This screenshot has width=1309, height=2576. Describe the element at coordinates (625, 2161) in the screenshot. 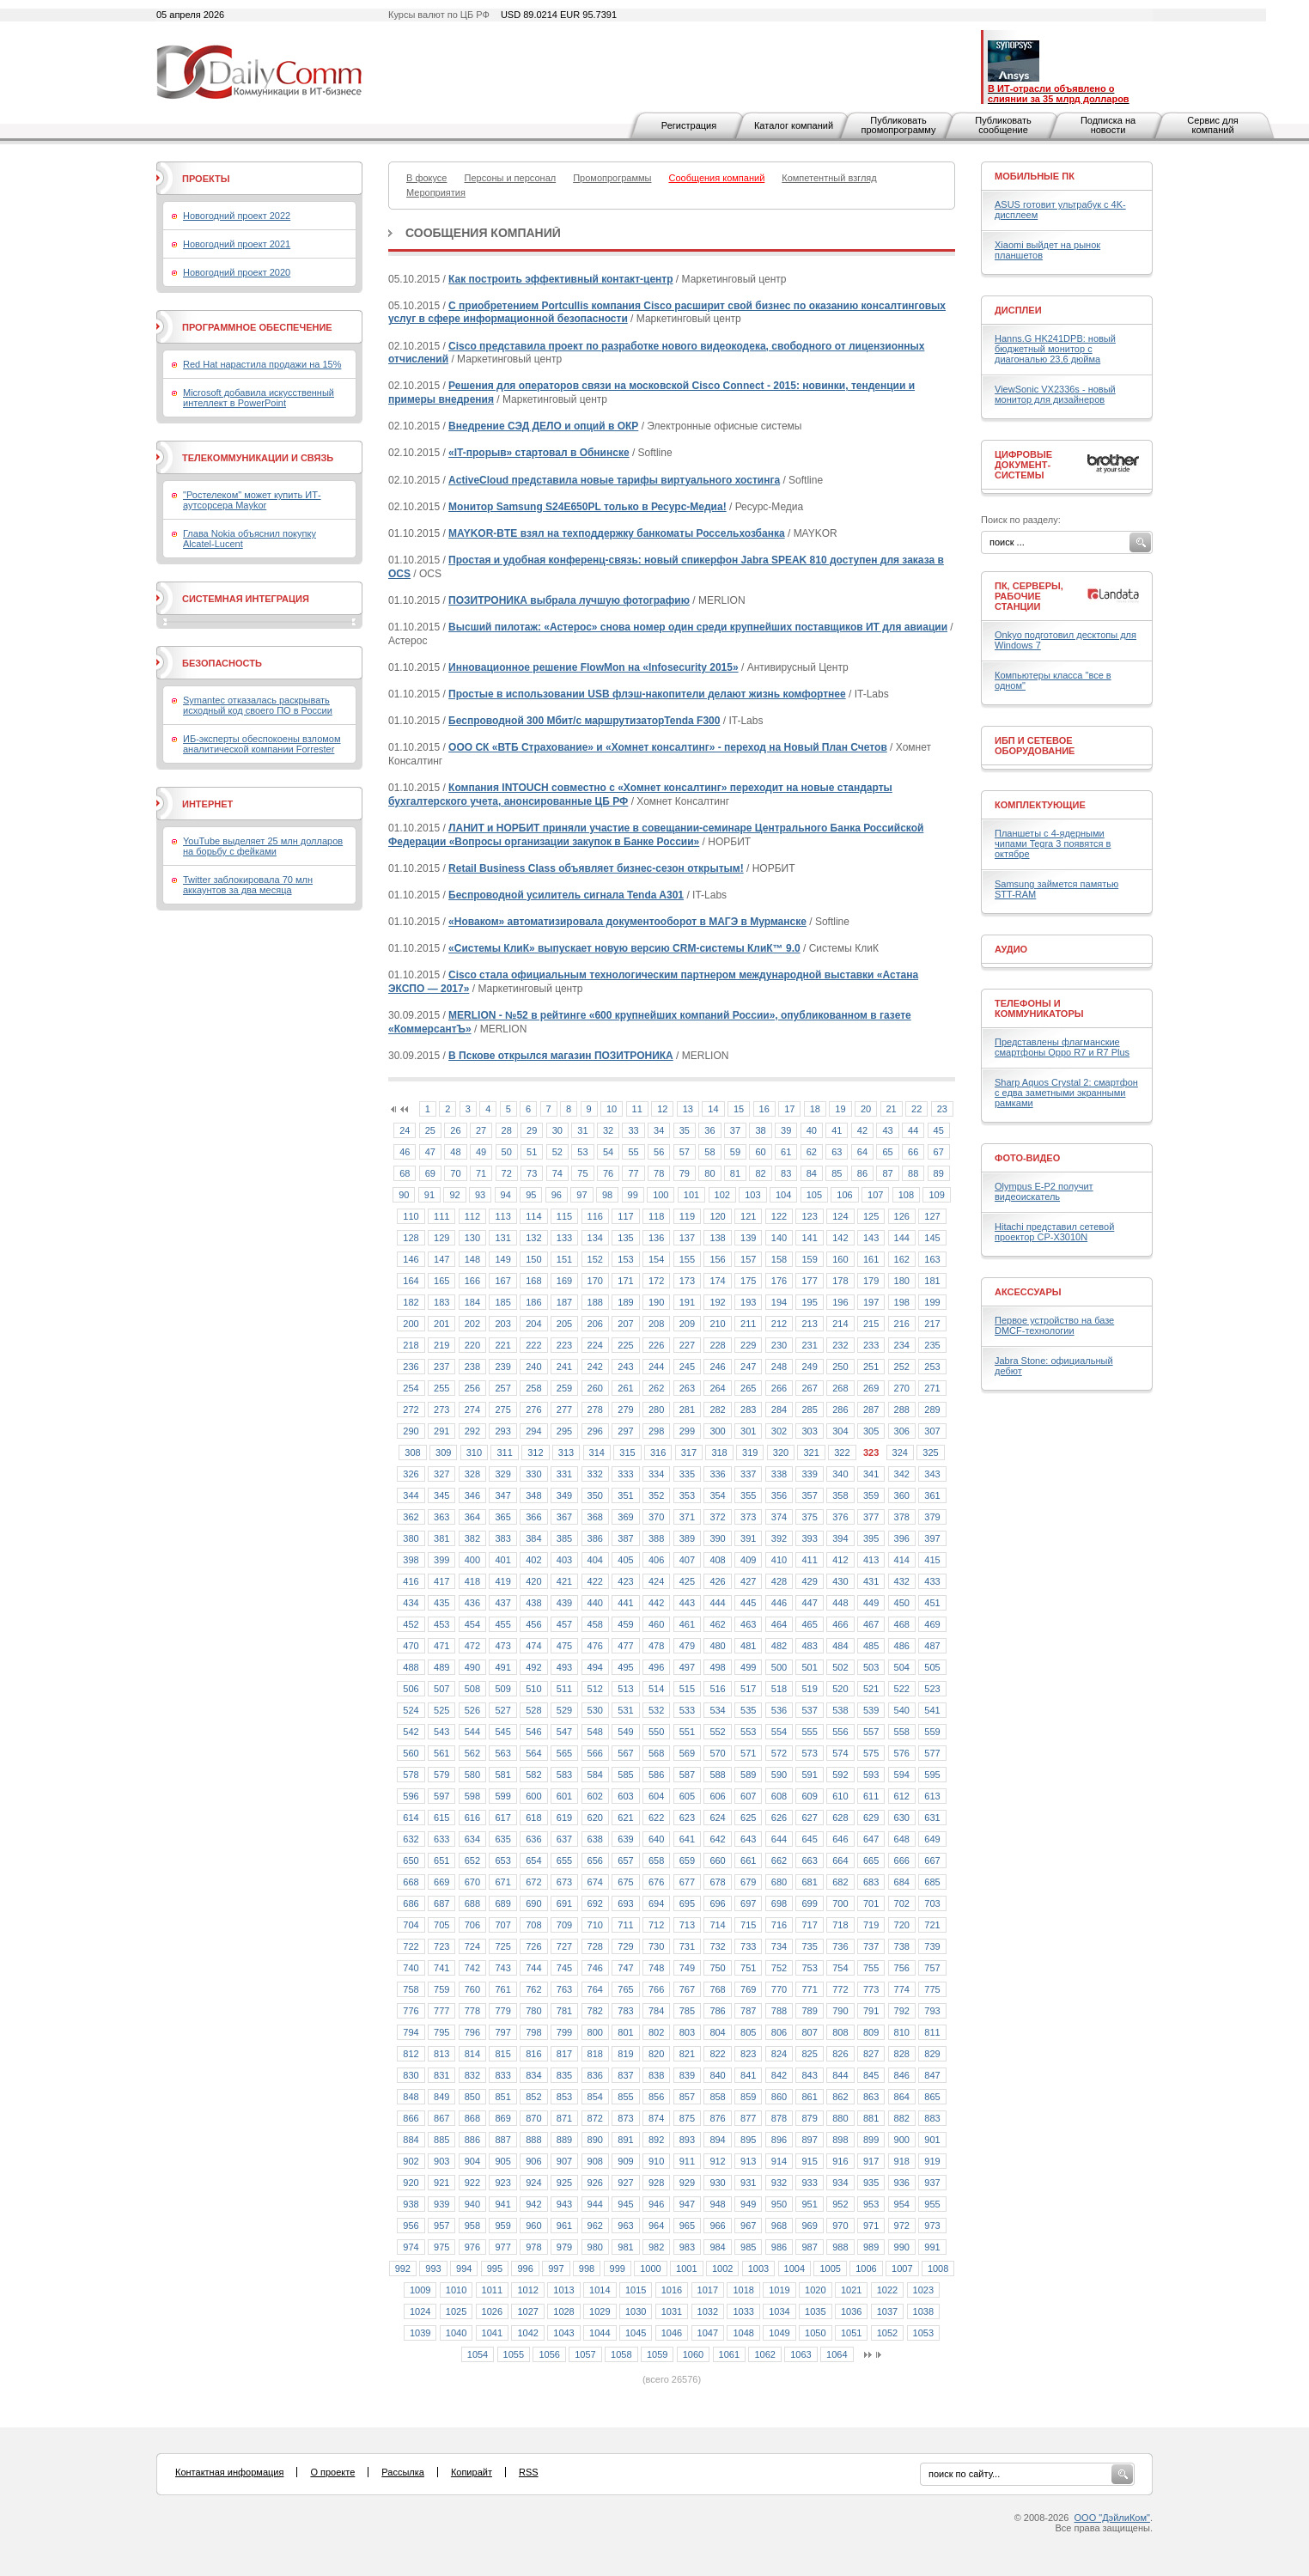

I see `909` at that location.